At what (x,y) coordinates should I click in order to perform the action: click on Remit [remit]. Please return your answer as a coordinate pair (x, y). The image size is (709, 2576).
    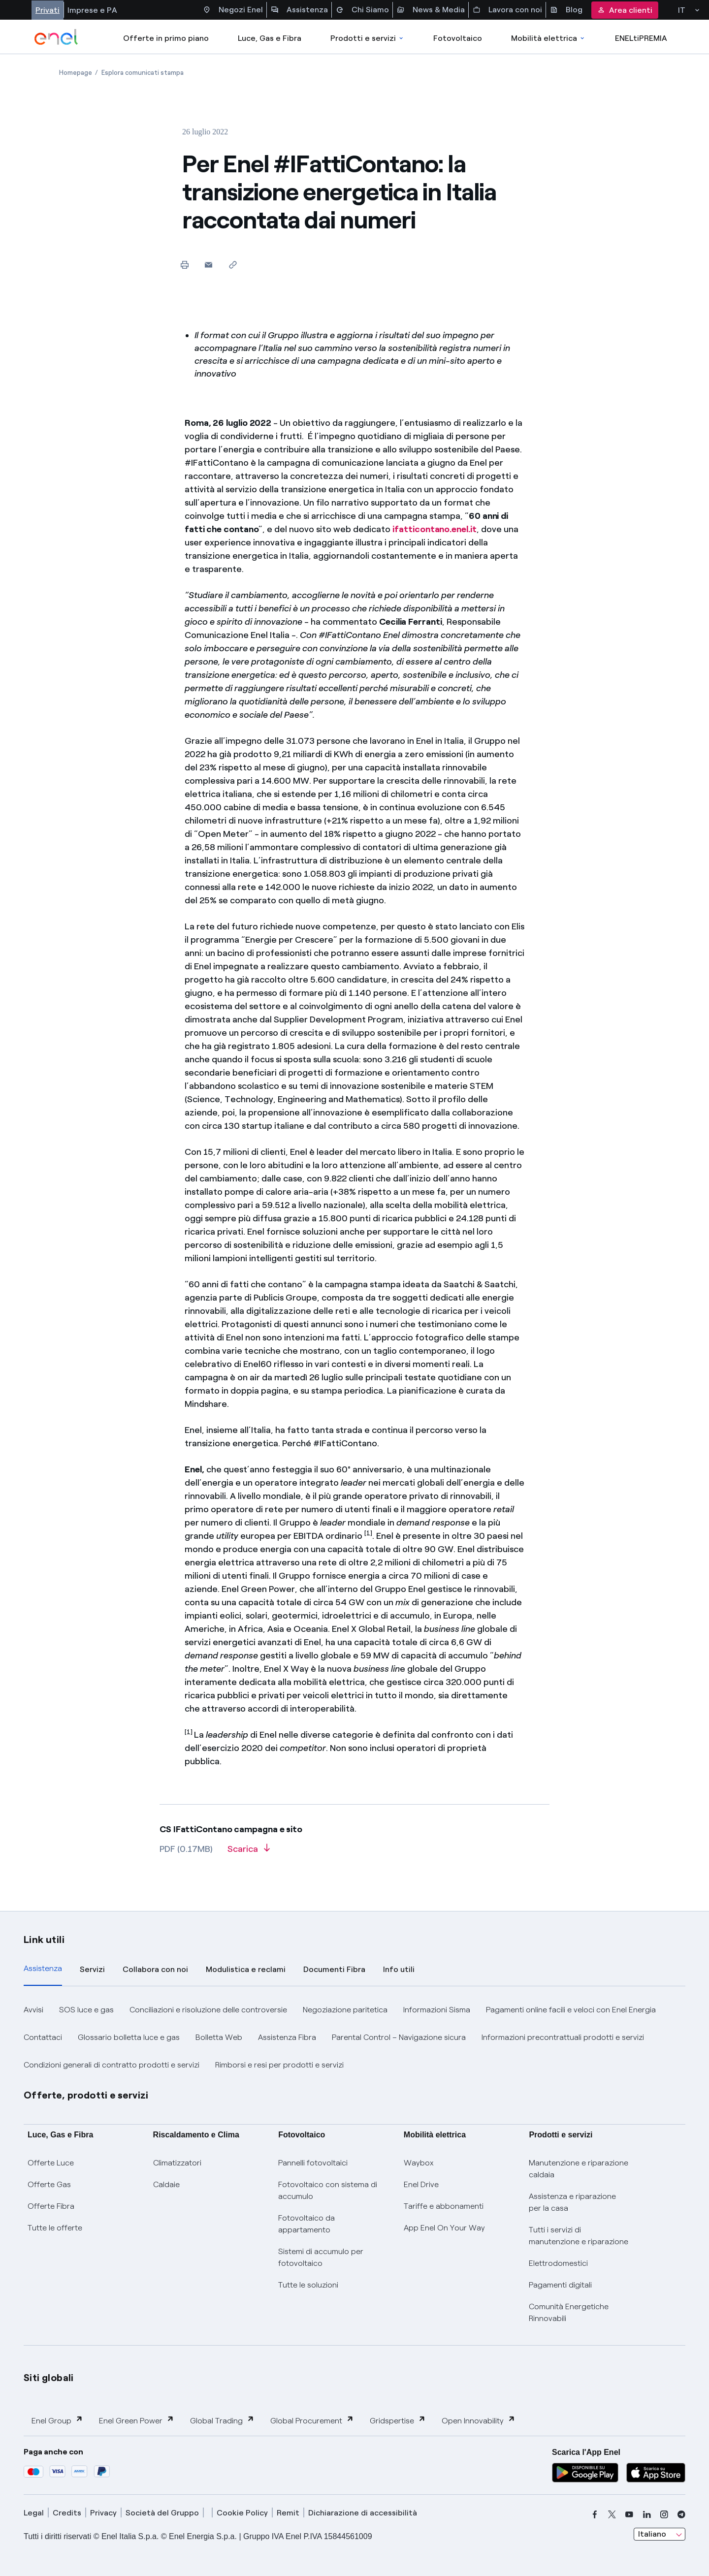
    Looking at the image, I should click on (288, 2512).